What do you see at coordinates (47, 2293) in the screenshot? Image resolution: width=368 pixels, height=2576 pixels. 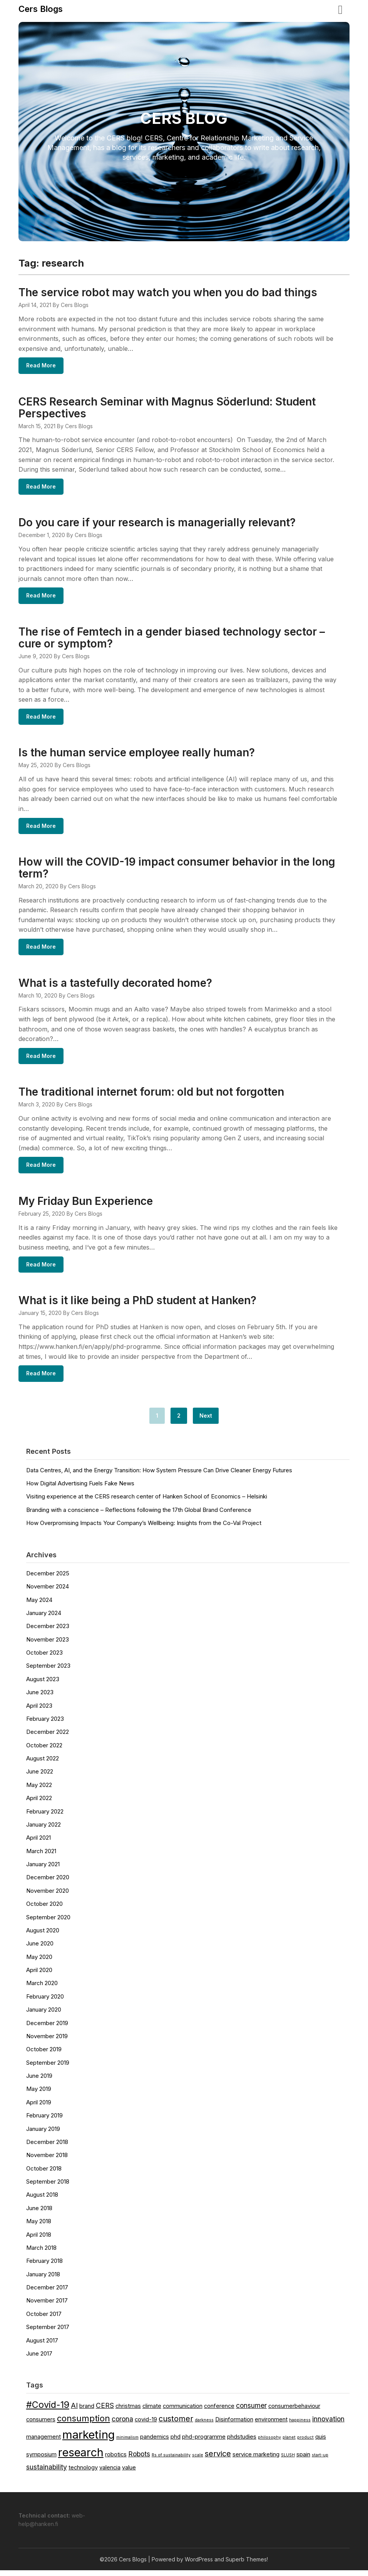 I see `December 2017` at bounding box center [47, 2293].